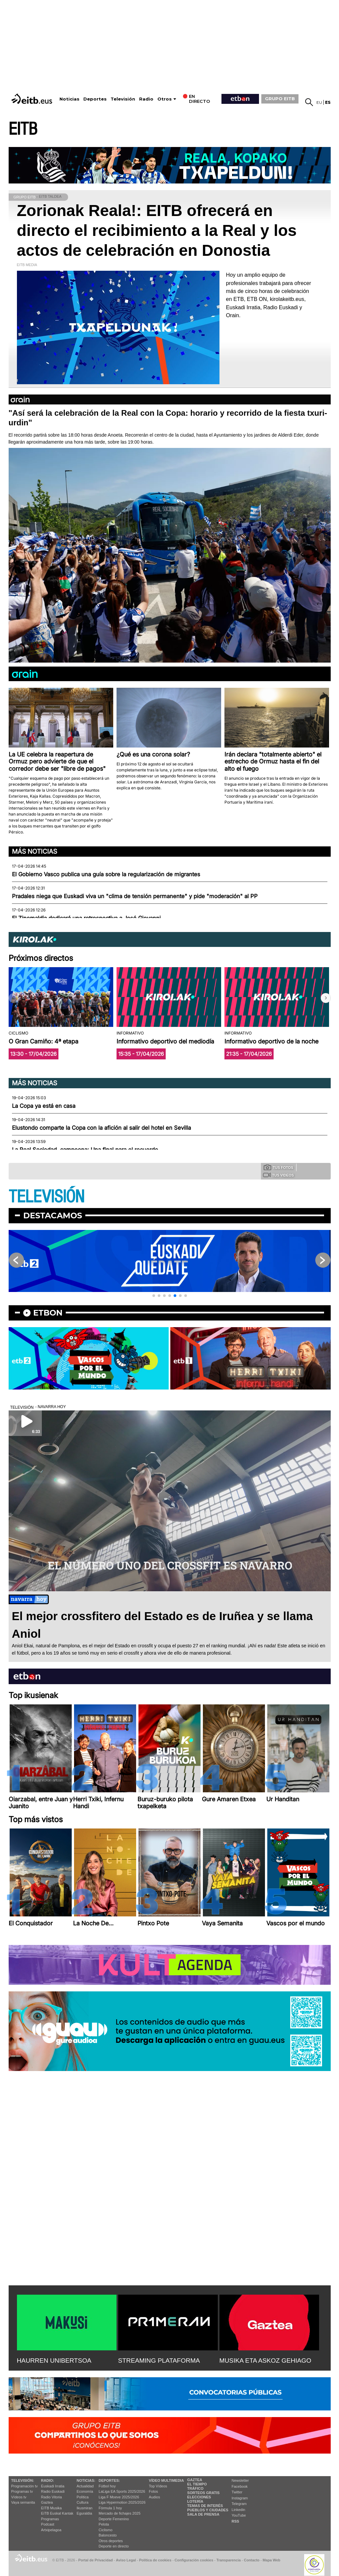 The height and width of the screenshot is (2576, 339). What do you see at coordinates (155, 2560) in the screenshot?
I see `Política de cookies` at bounding box center [155, 2560].